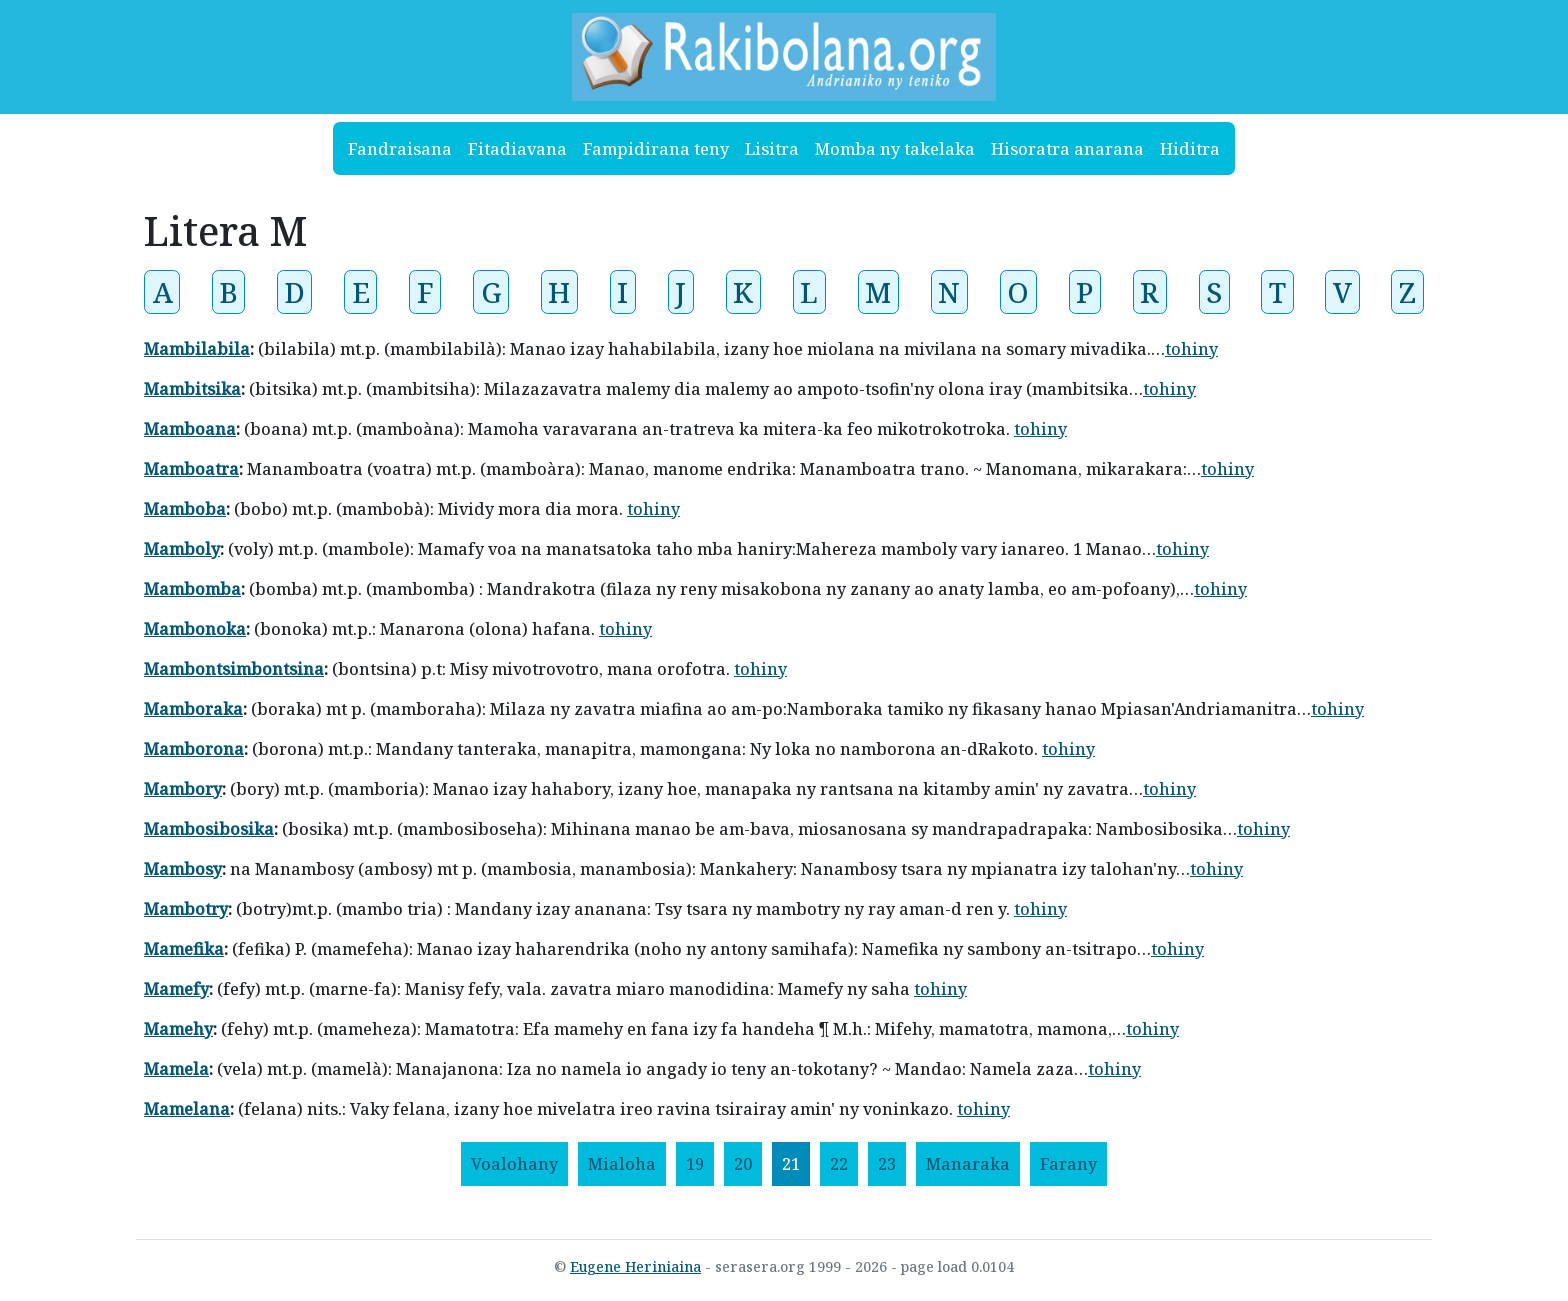  What do you see at coordinates (186, 909) in the screenshot?
I see `Mambotry` at bounding box center [186, 909].